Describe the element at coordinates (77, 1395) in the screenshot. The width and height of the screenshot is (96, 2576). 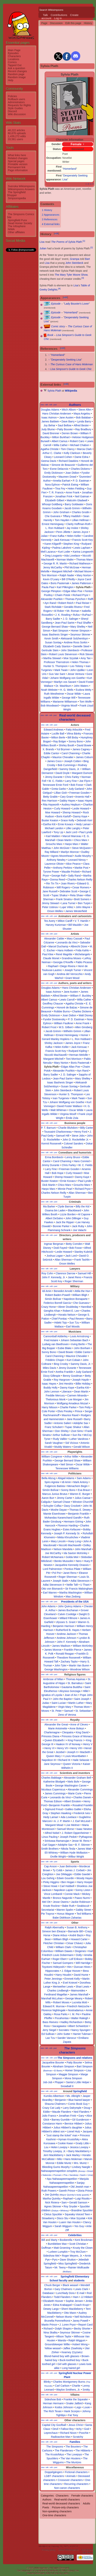
I see `Carmen Miranda` at that location.